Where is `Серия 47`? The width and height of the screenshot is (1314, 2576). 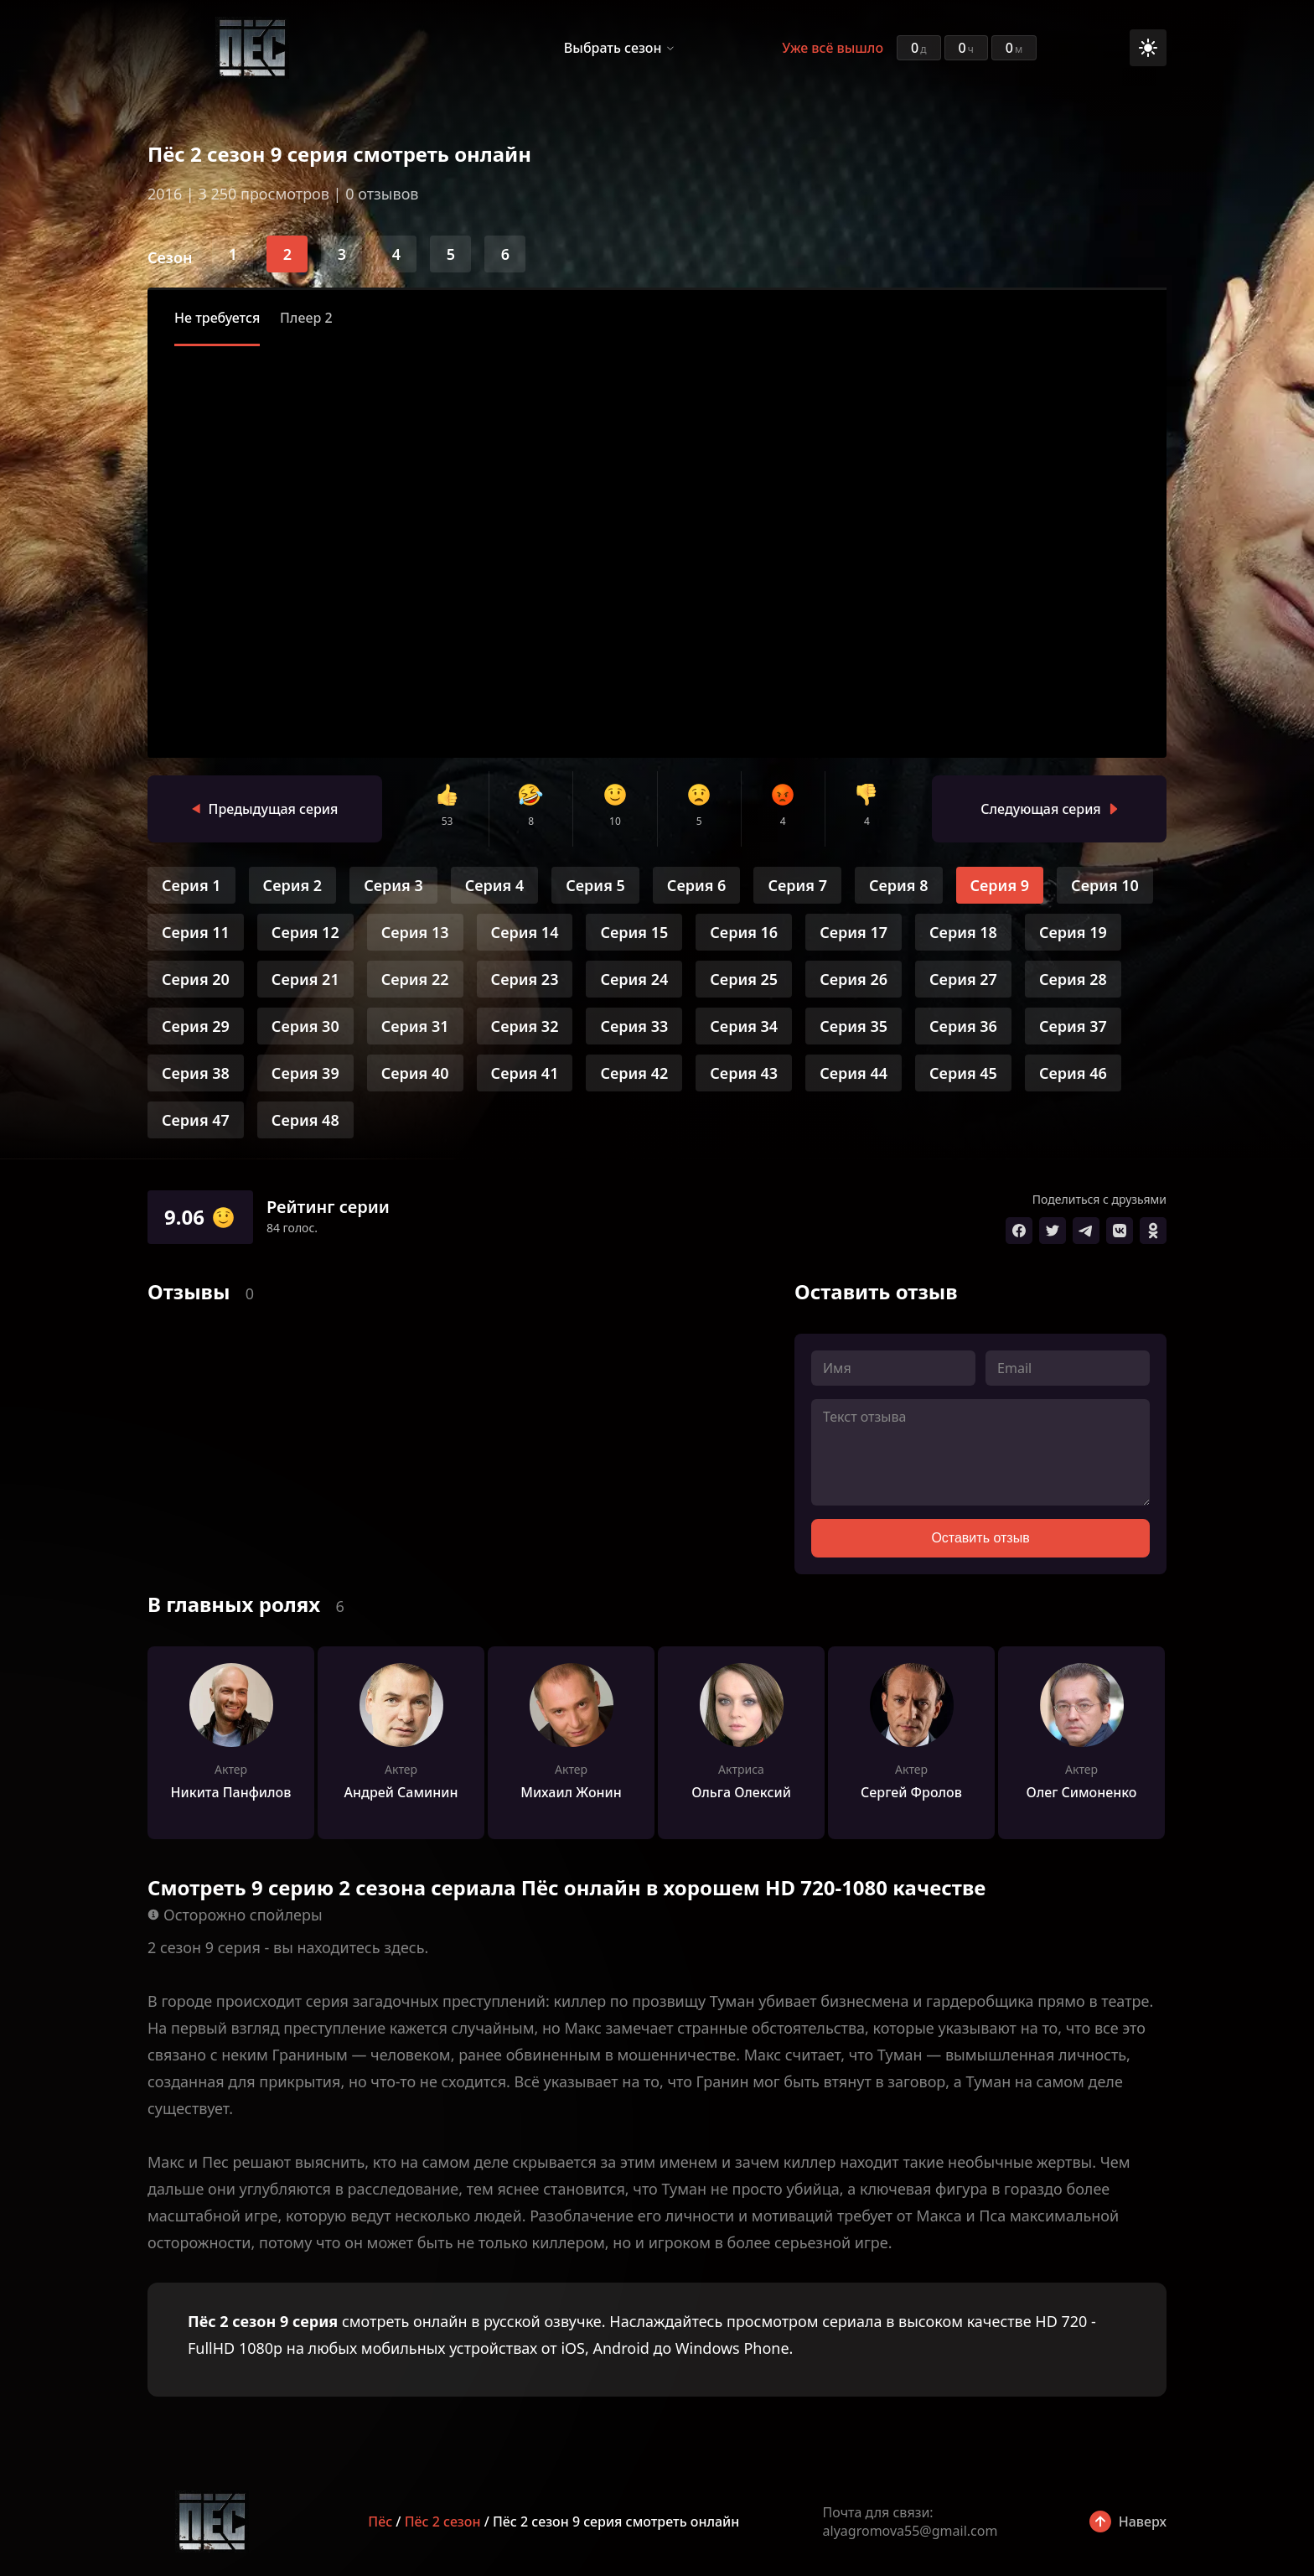
Серия 47 is located at coordinates (196, 1120).